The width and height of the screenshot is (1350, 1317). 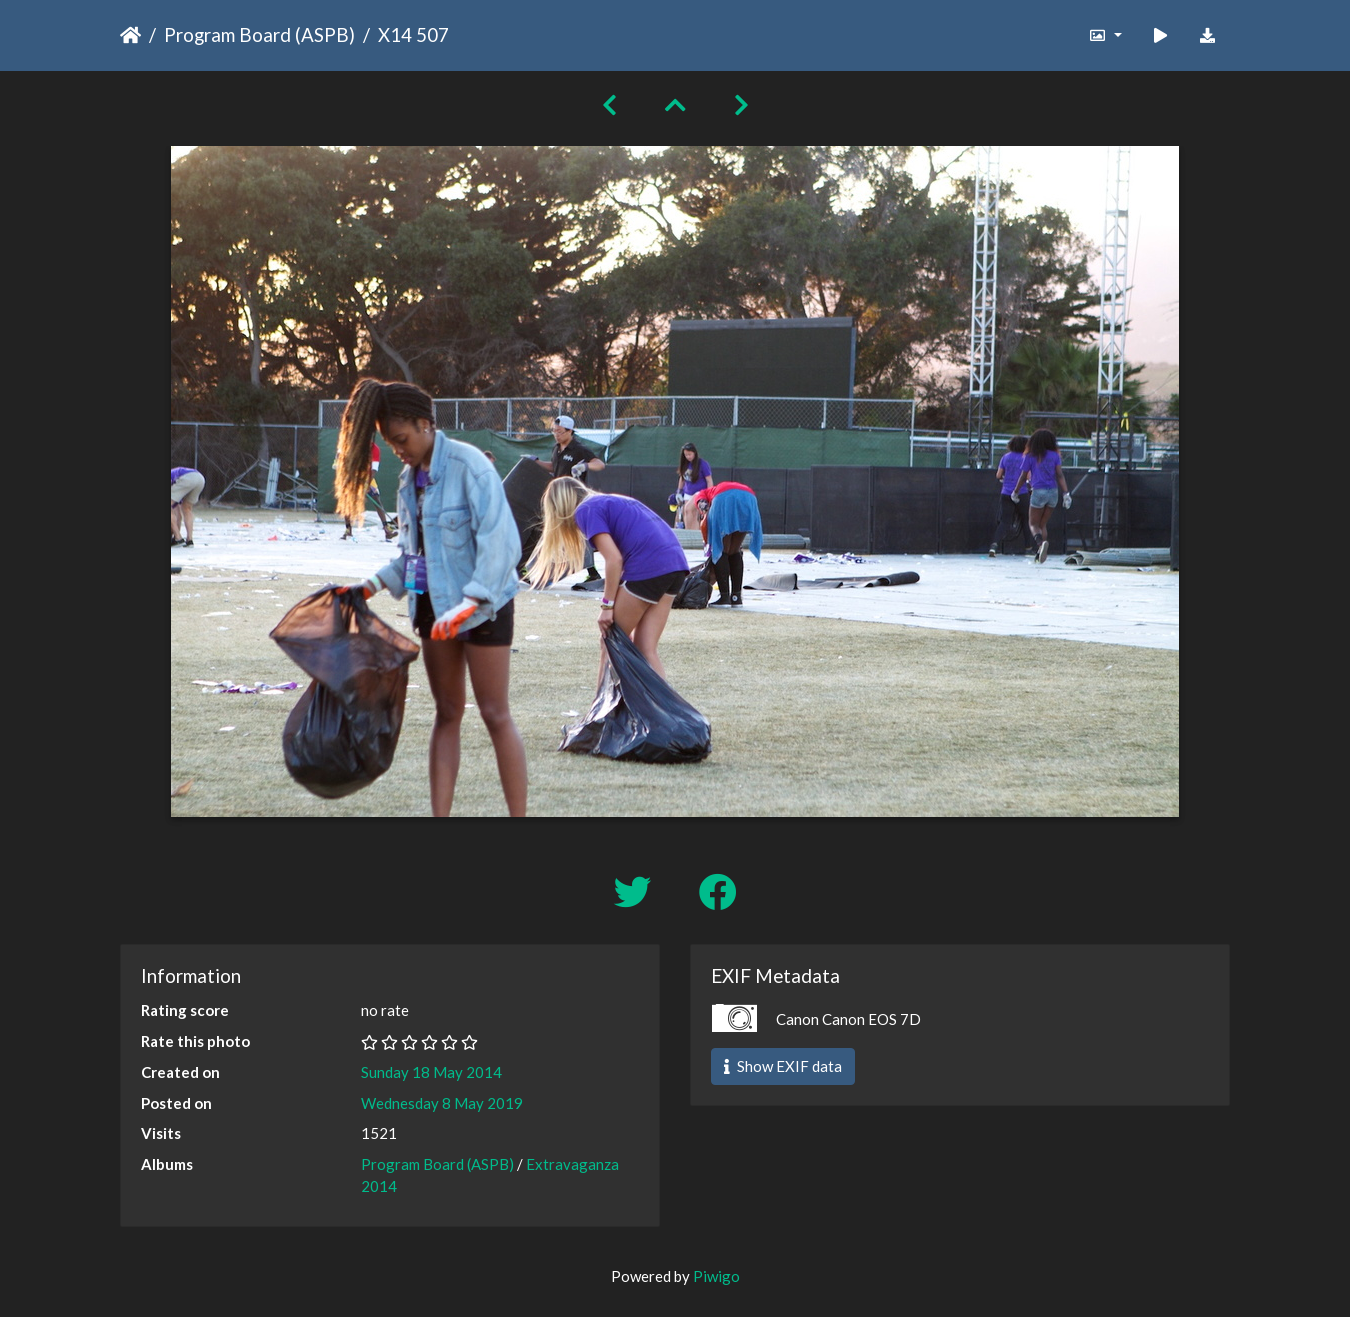 What do you see at coordinates (130, 35) in the screenshot?
I see `Home` at bounding box center [130, 35].